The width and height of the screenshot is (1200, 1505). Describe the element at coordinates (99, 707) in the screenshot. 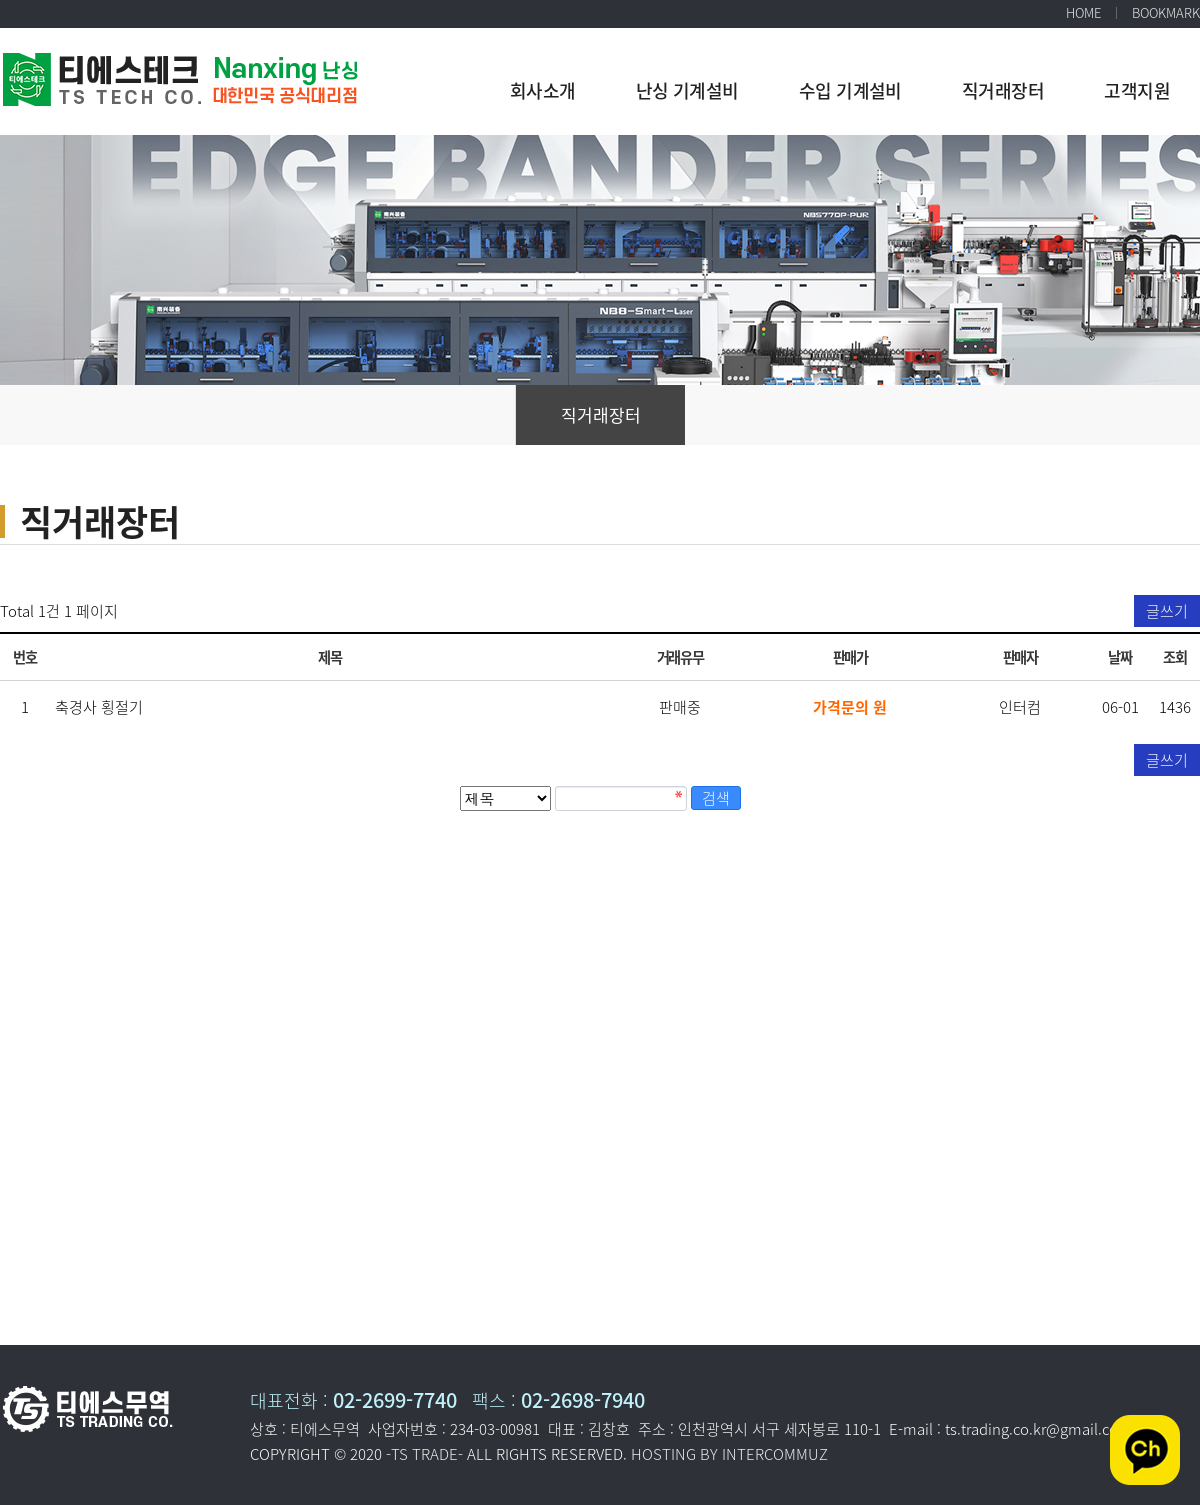

I see `축경사 횡절기` at that location.